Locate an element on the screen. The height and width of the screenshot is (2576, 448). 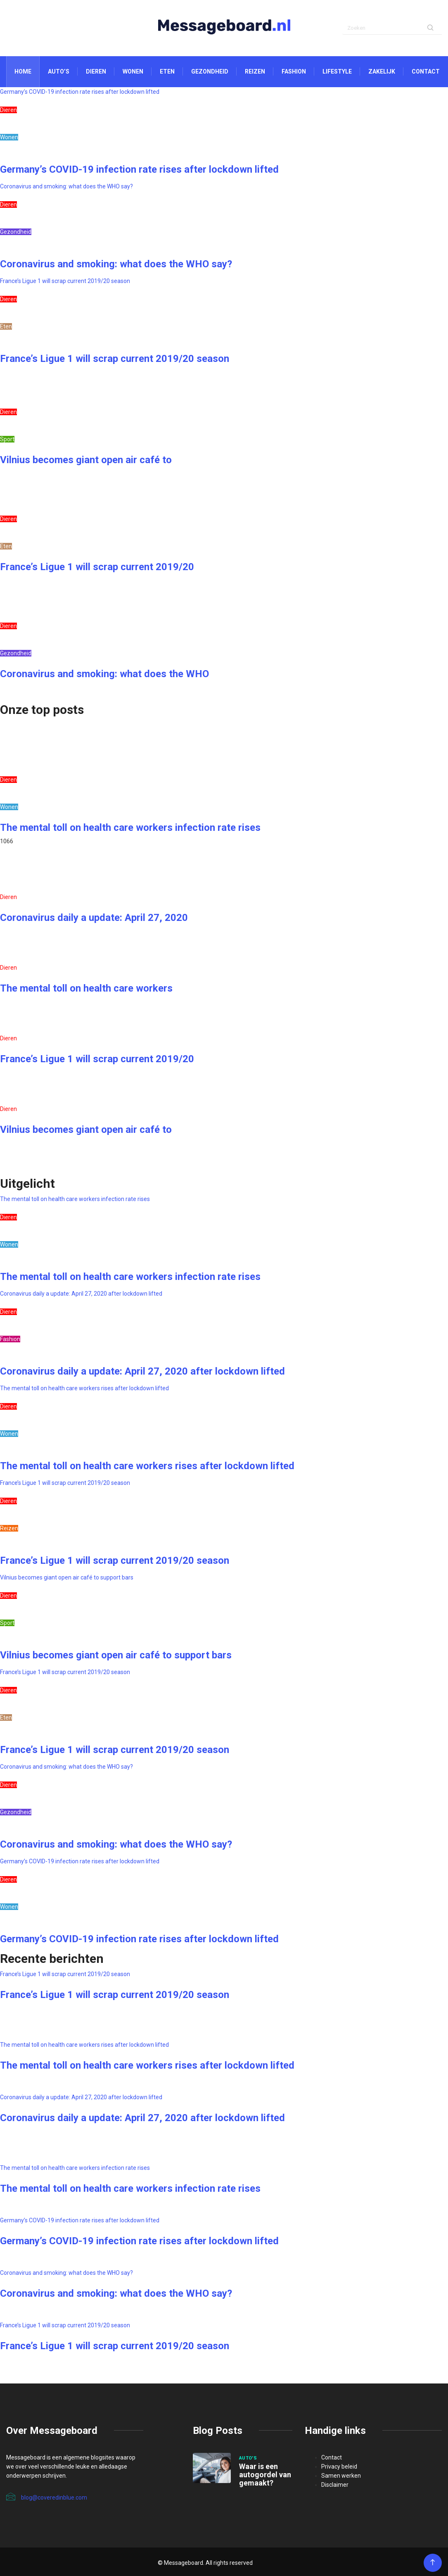
France’s Ligue 1 will scrap current 2019/20 is located at coordinates (97, 567).